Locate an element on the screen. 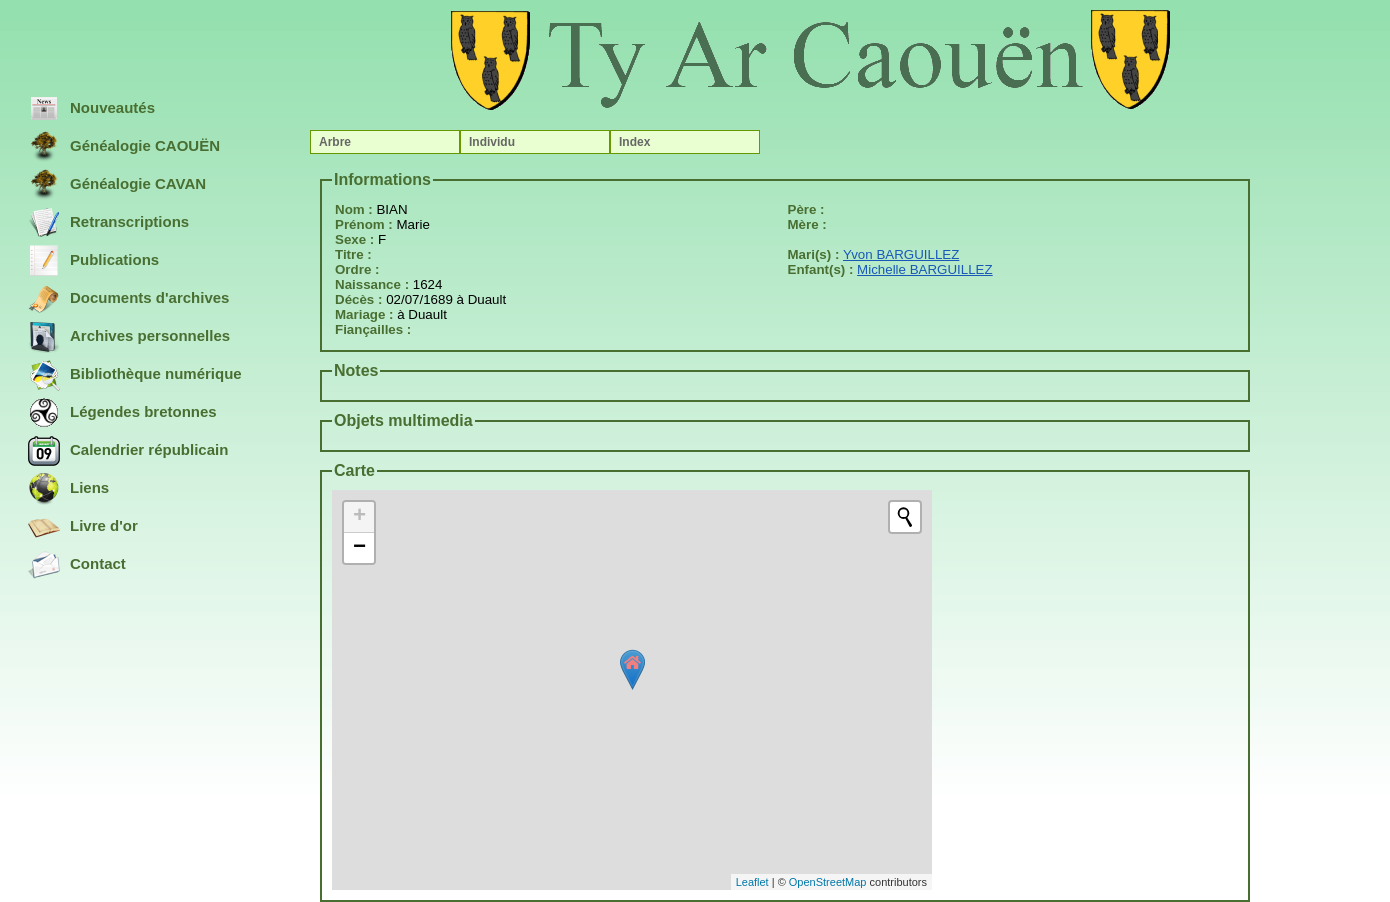 Image resolution: width=1390 pixels, height=902 pixels. Arbre is located at coordinates (335, 142).